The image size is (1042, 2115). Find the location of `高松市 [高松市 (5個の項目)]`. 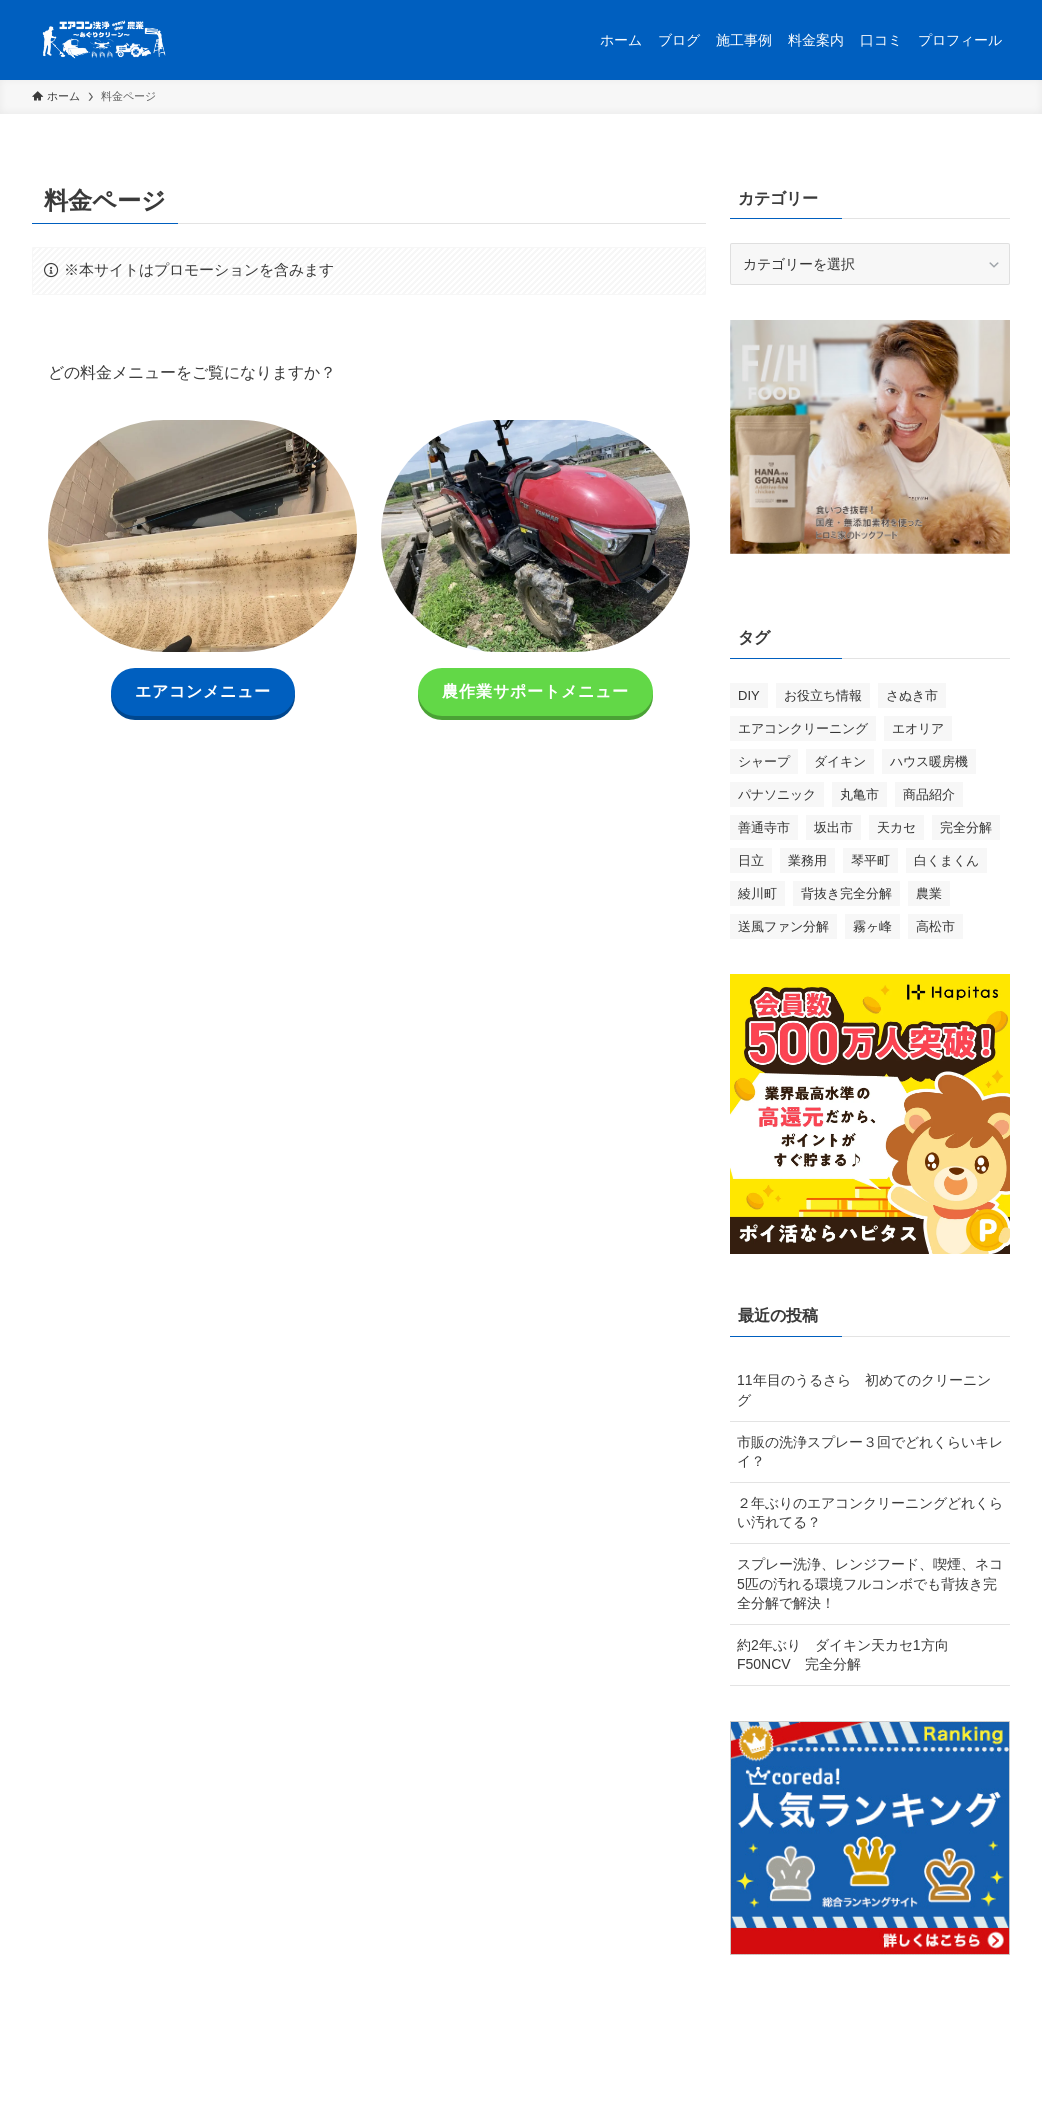

高松市 [高松市 (5個の項目)] is located at coordinates (935, 926).